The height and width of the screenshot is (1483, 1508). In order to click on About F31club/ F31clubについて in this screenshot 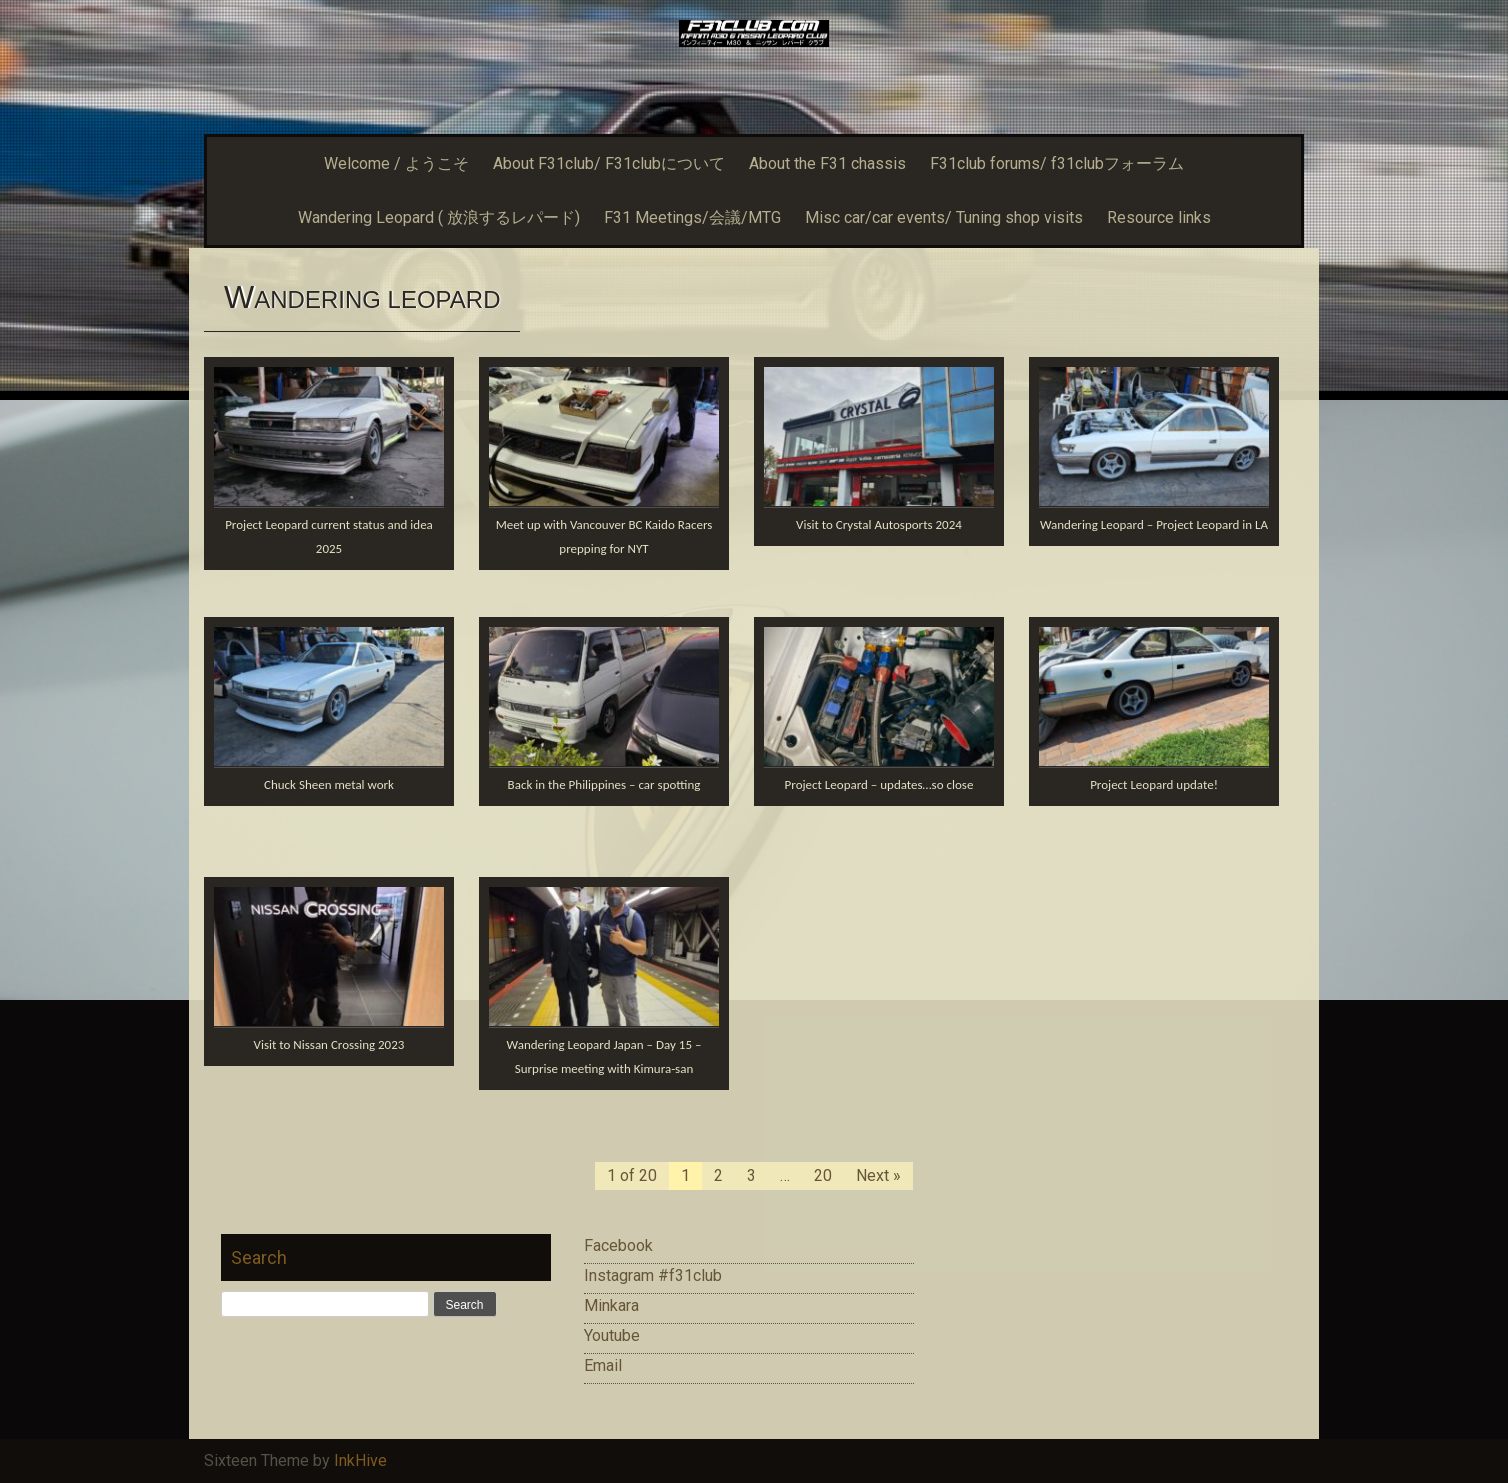, I will do `click(609, 163)`.